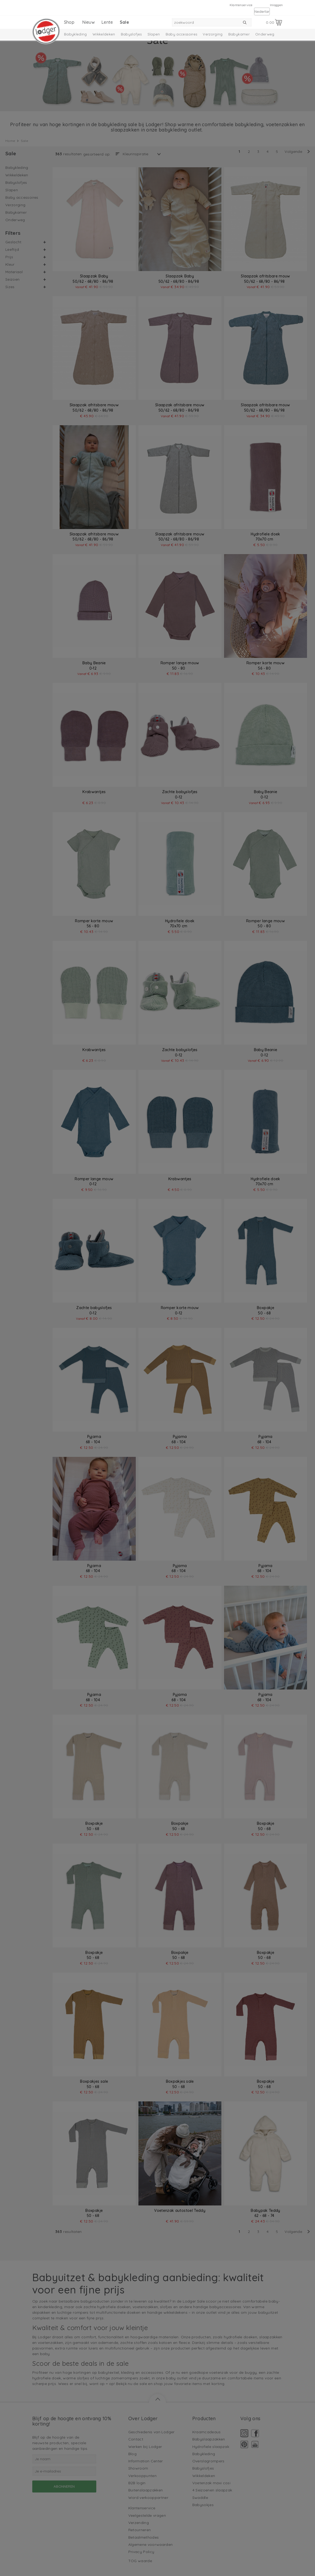 The height and width of the screenshot is (2576, 315). I want to click on Babykleding, so click(75, 34).